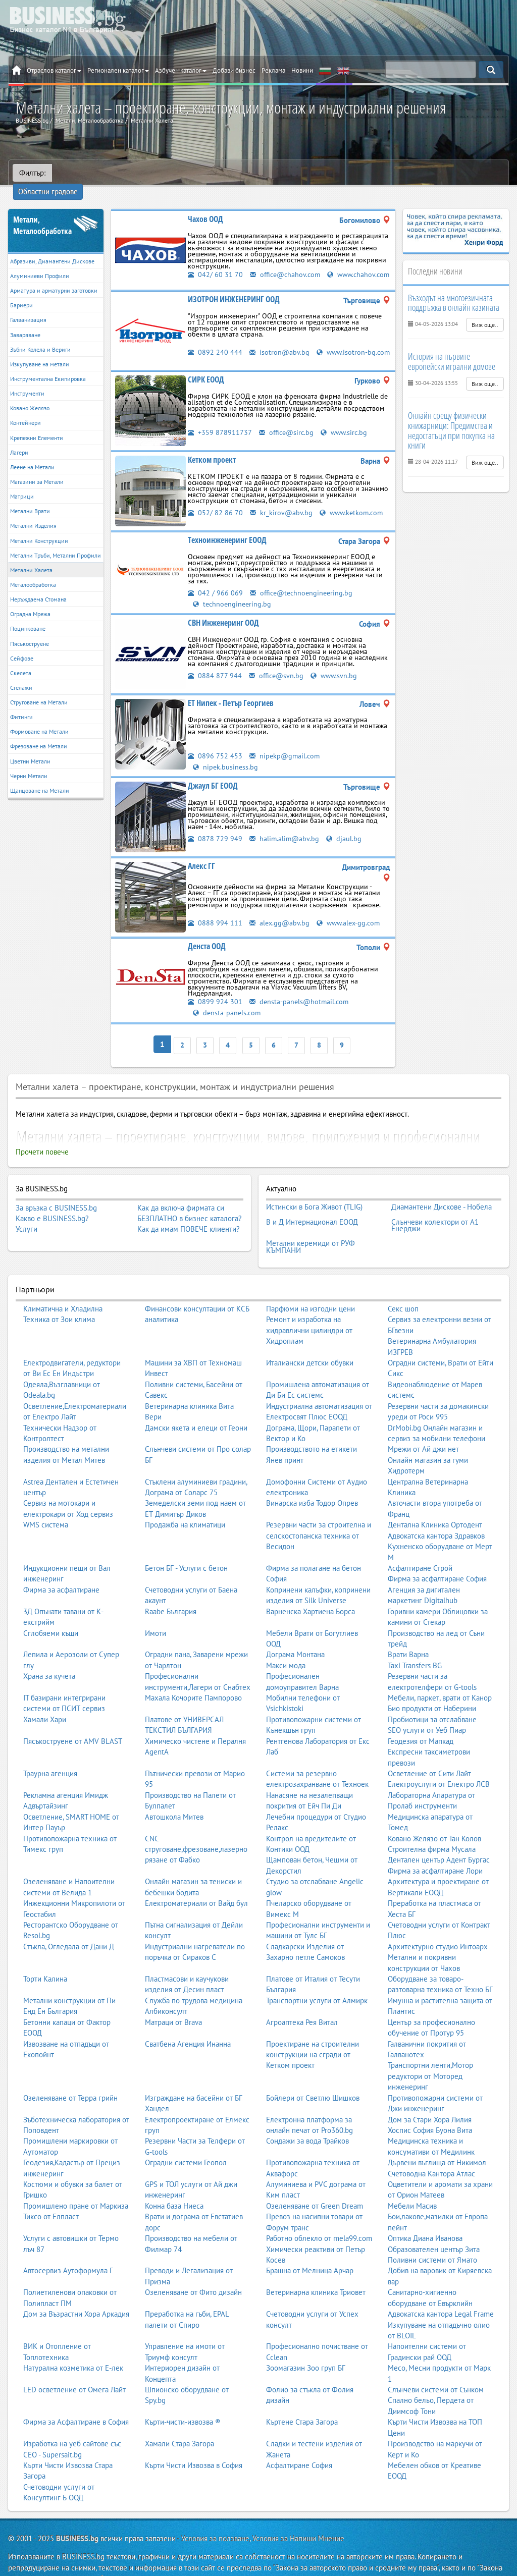  Describe the element at coordinates (215, 747) in the screenshot. I see `0896 752 453` at that location.